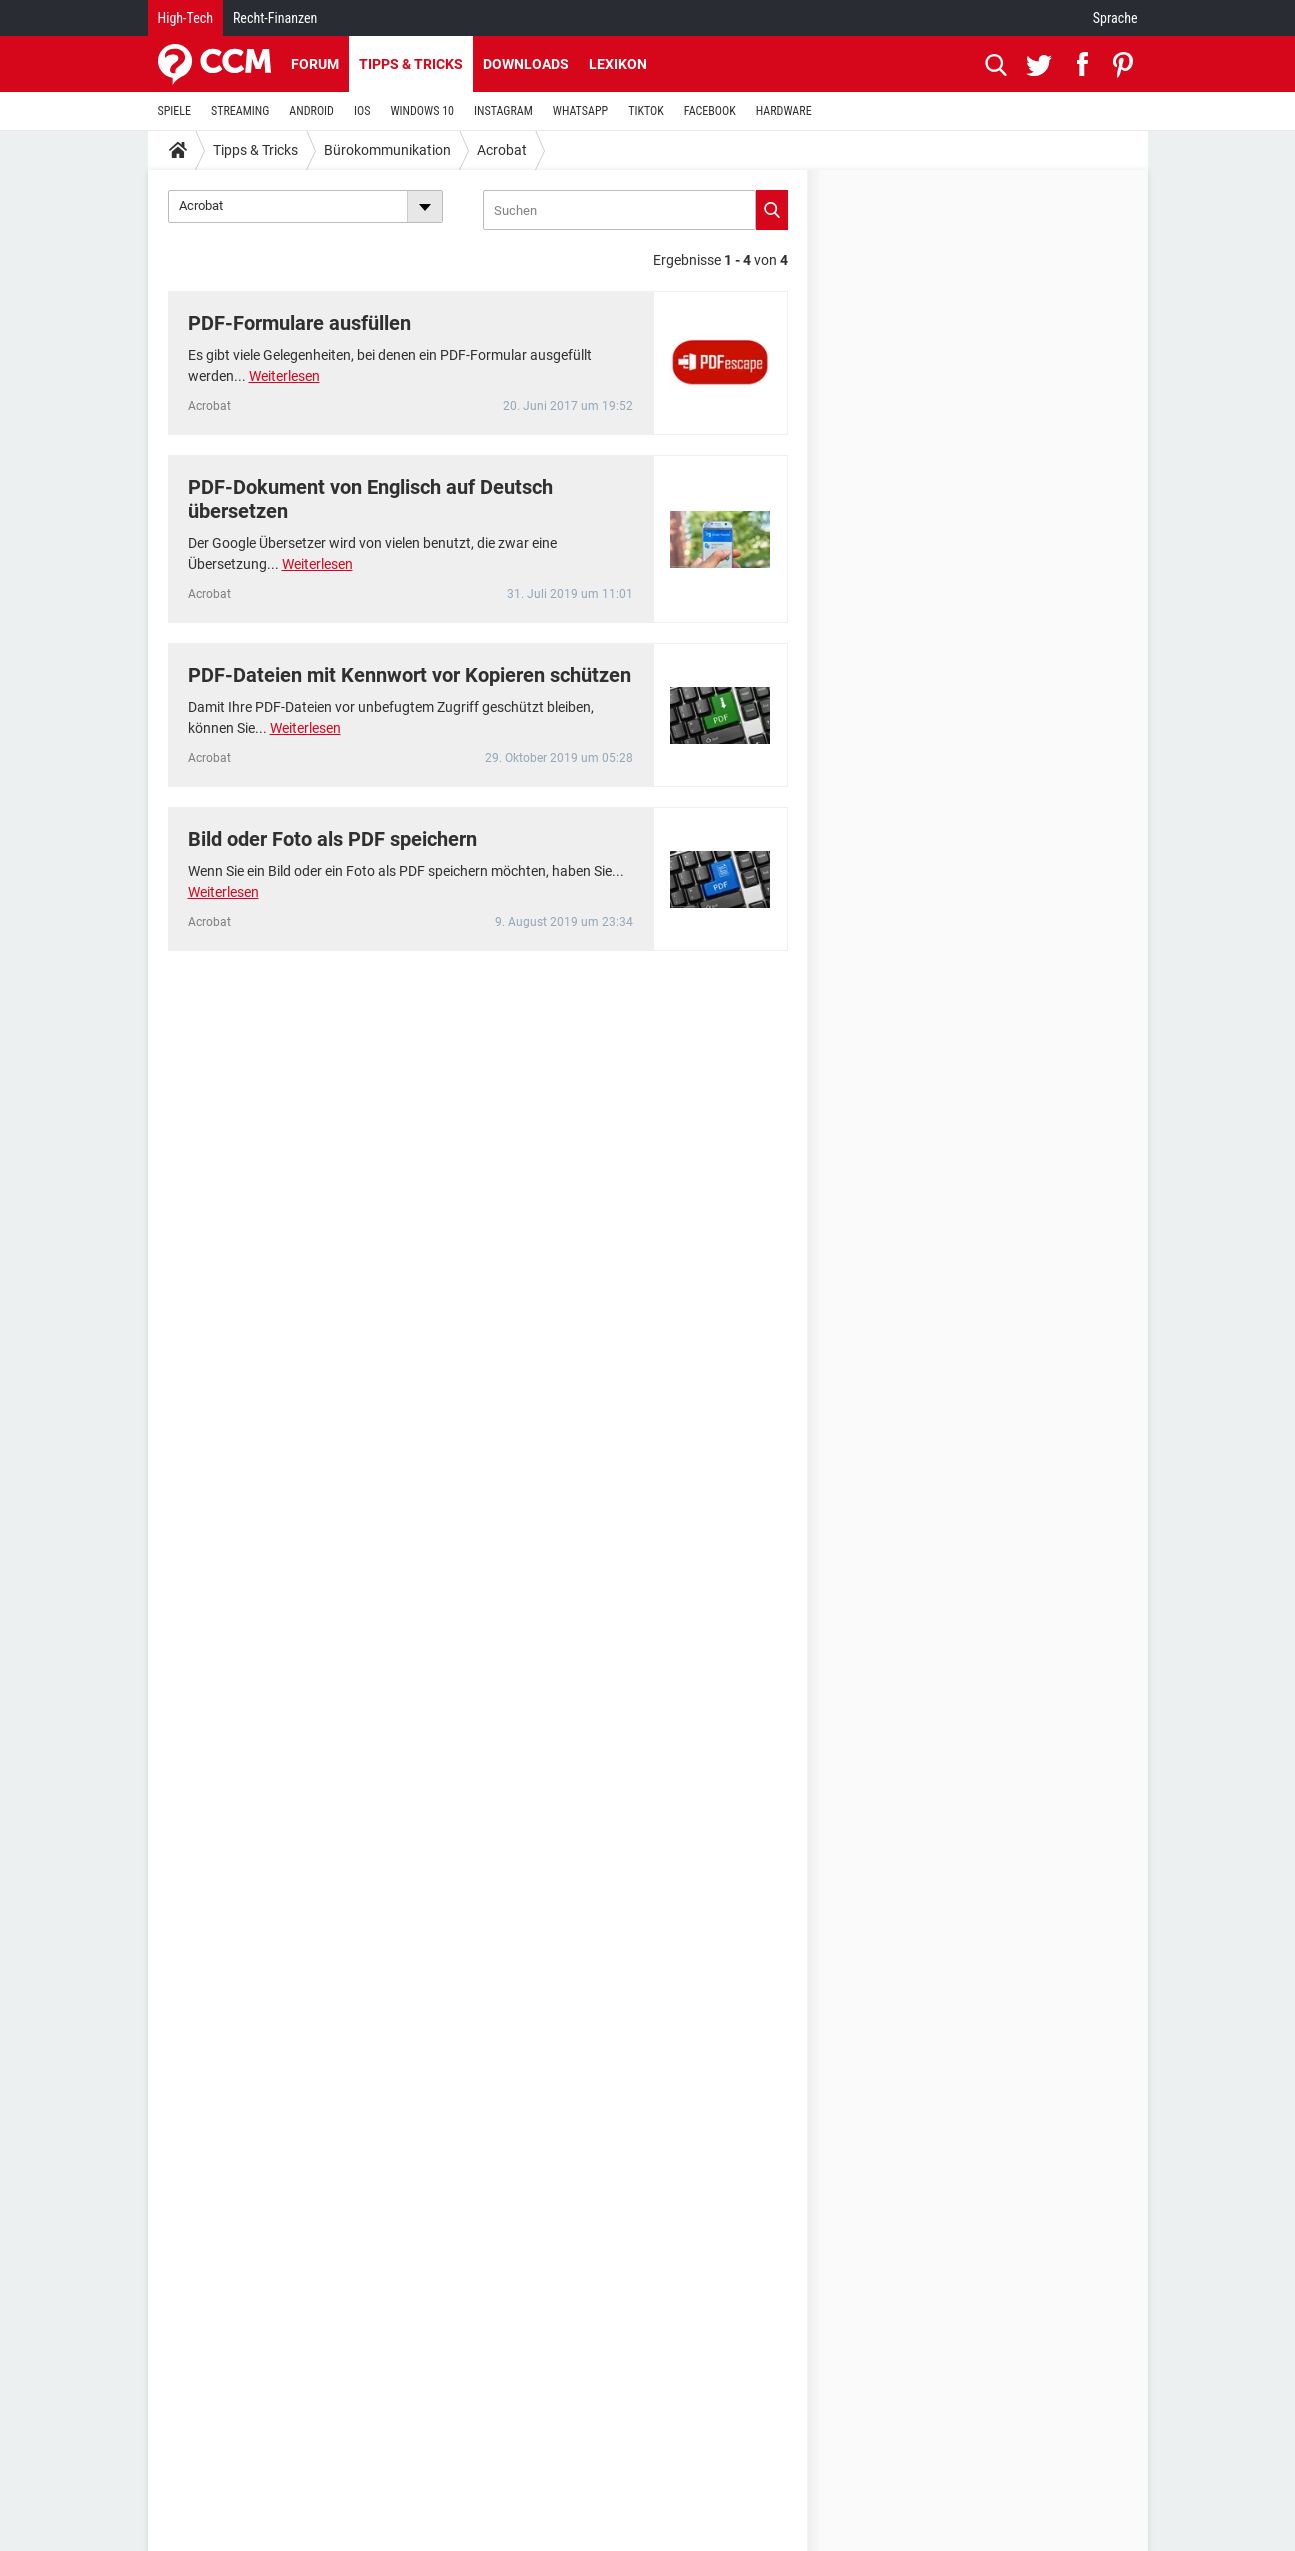 The image size is (1295, 2551). Describe the element at coordinates (411, 64) in the screenshot. I see `Tipps & Tricks` at that location.